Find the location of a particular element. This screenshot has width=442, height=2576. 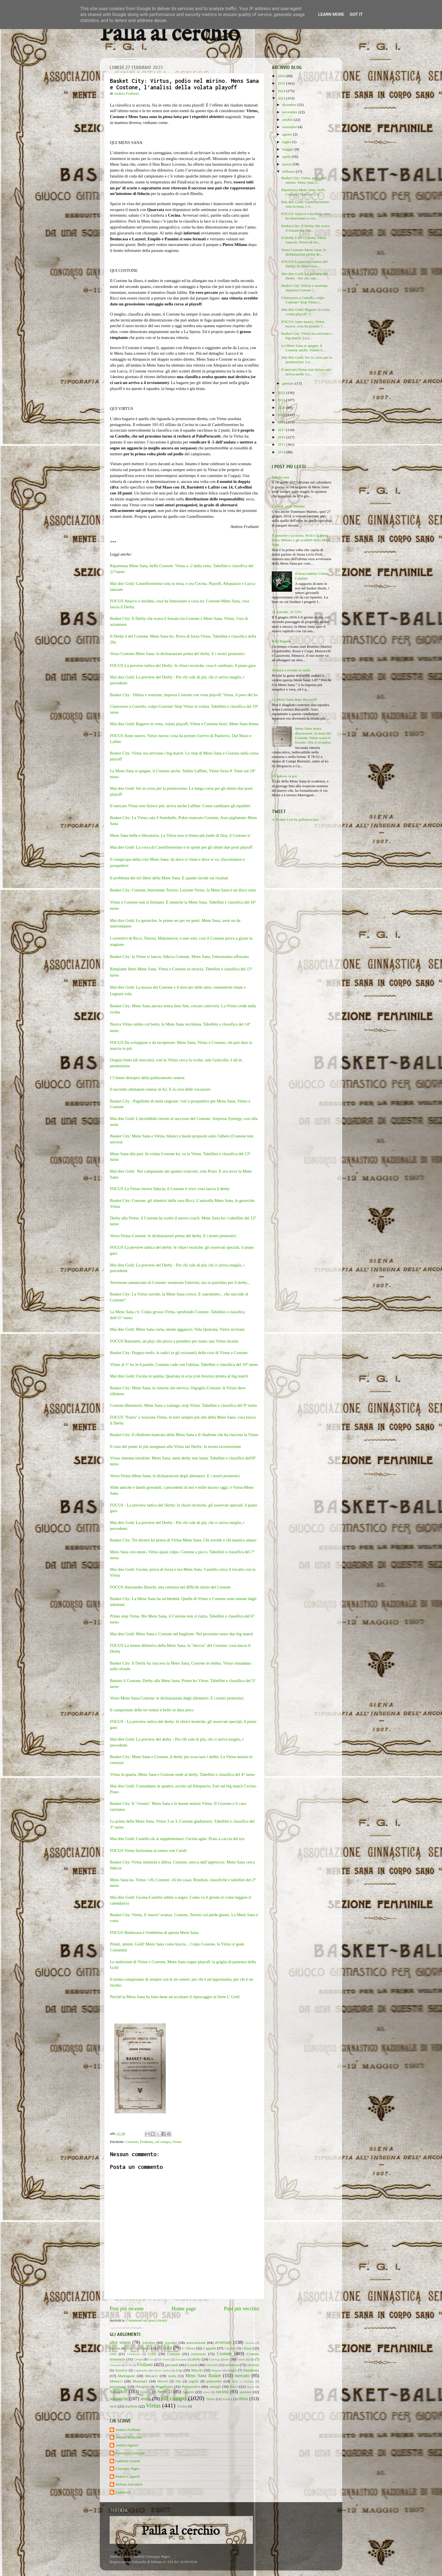

Virtus al 5° ko in 6 partite, Costone cade con l'ultima. Tabellini e classifica del 10° turno is located at coordinates (184, 1364).